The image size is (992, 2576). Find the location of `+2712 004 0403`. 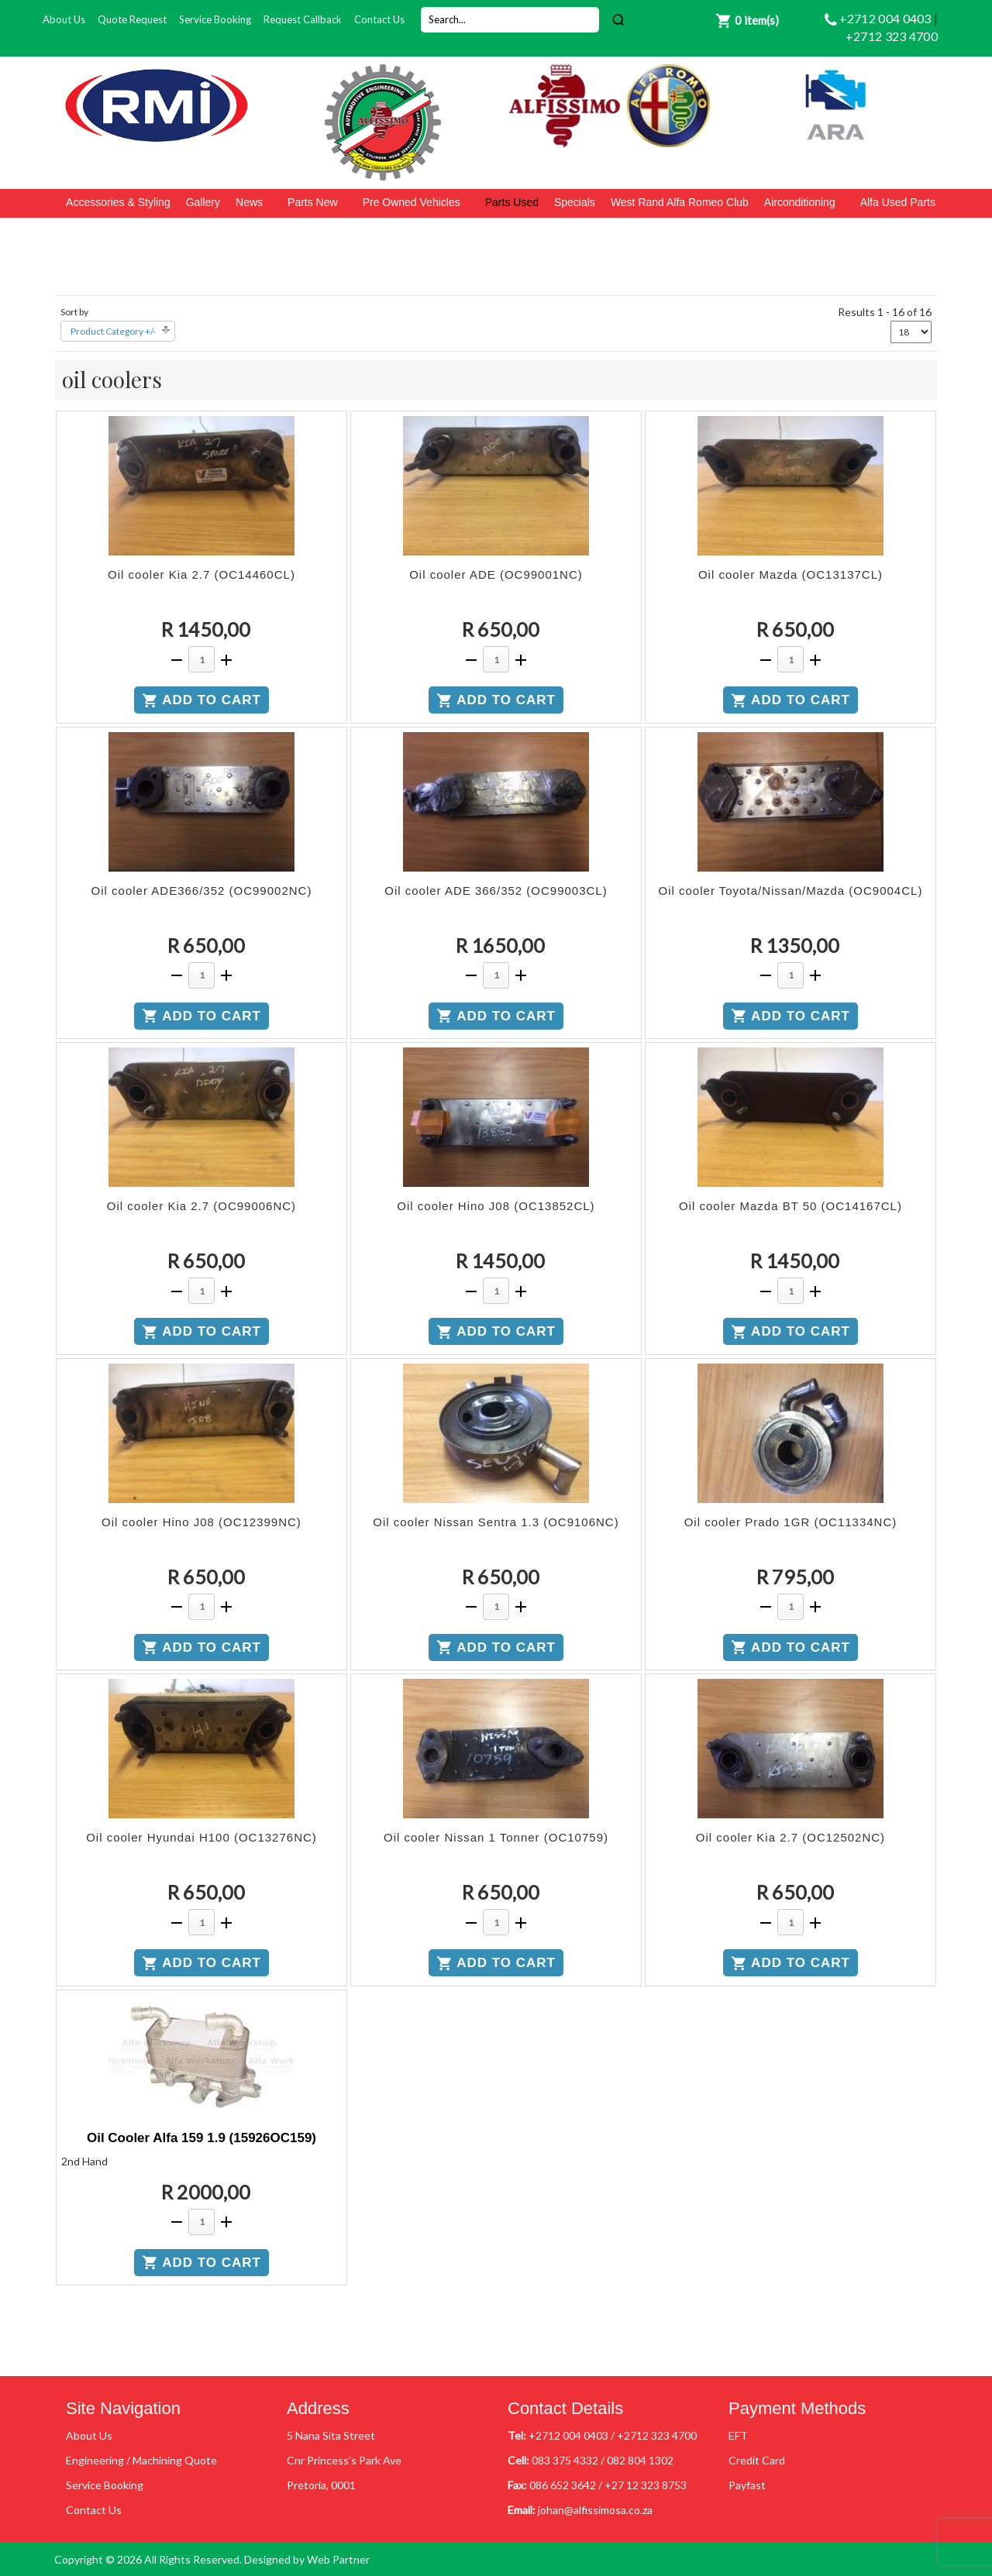

+2712 004 0403 is located at coordinates (887, 18).